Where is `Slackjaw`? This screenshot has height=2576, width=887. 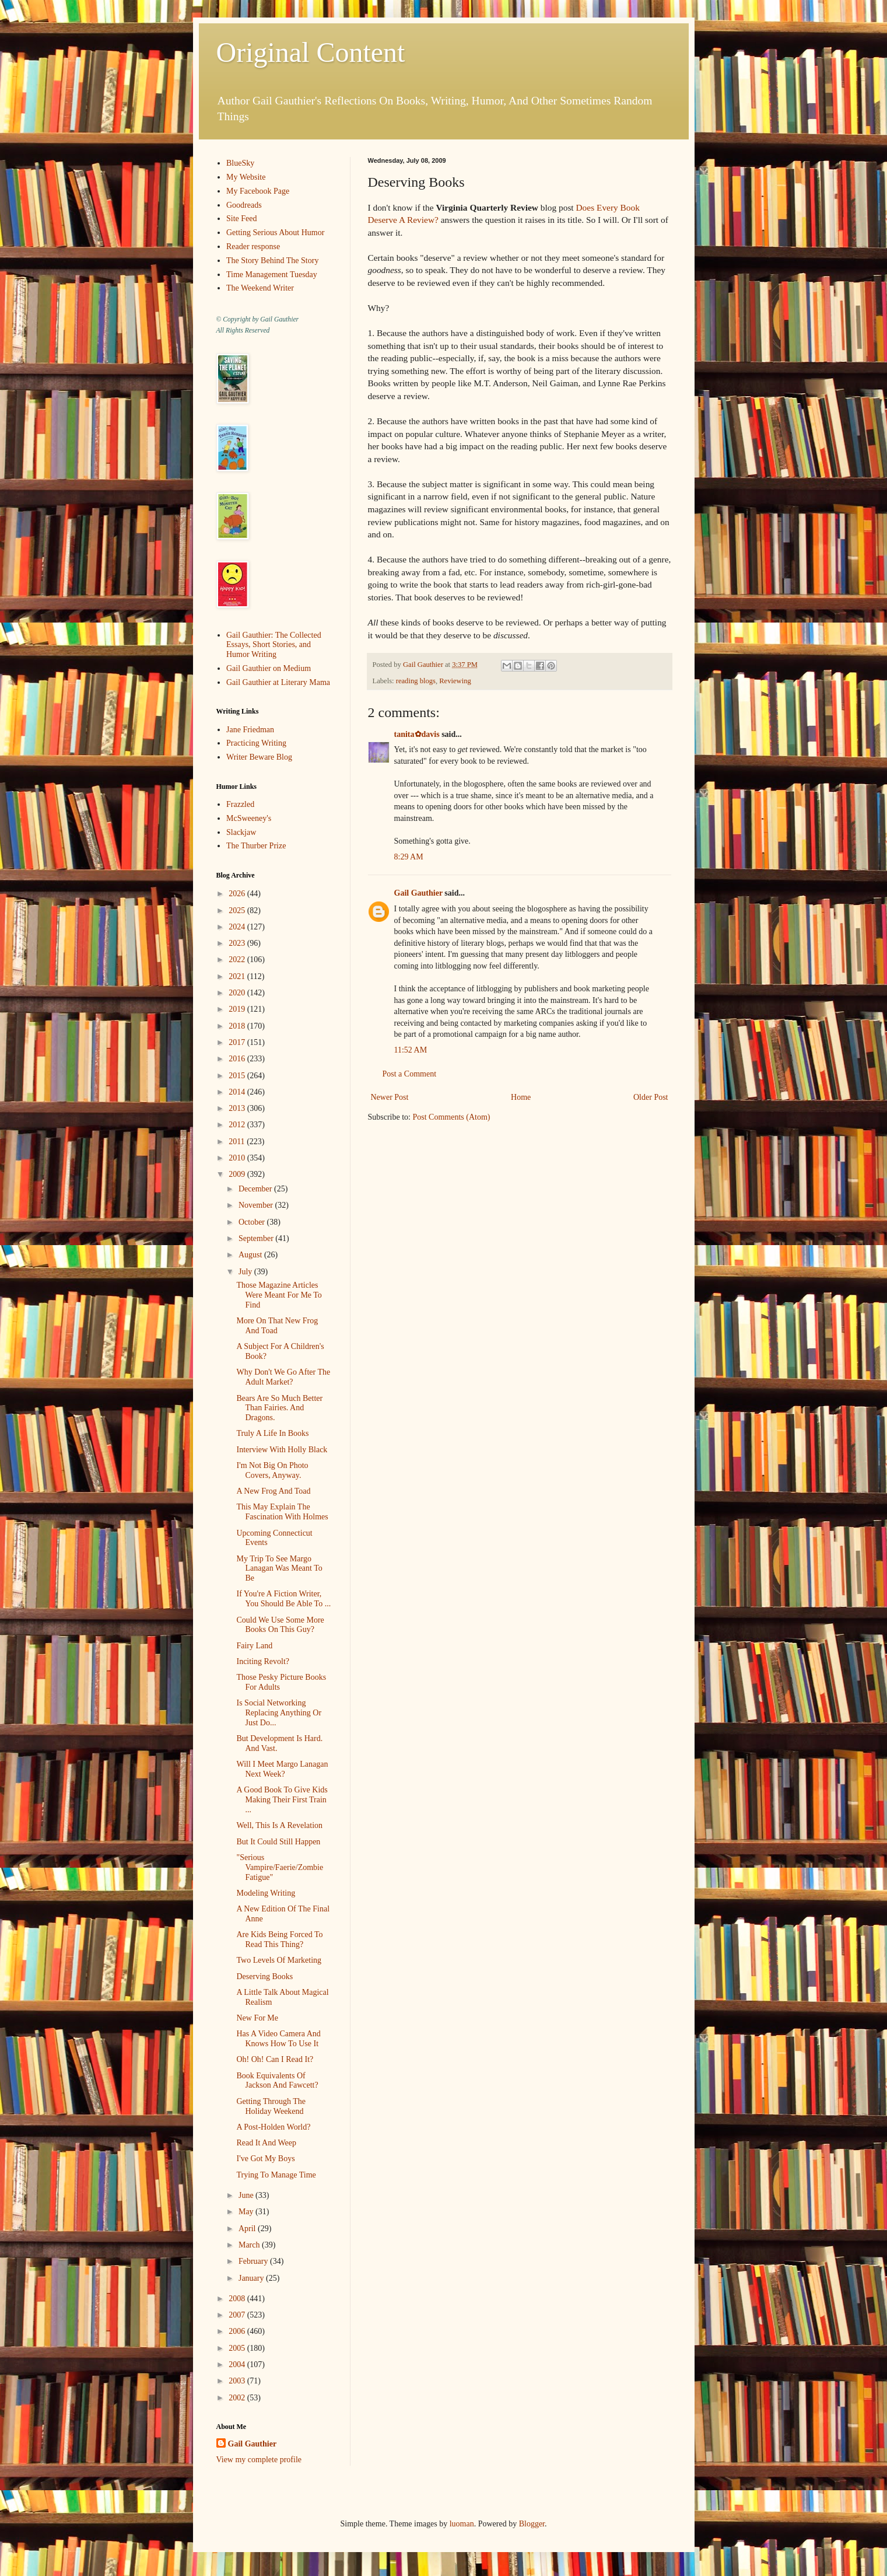
Slackjaw is located at coordinates (241, 832).